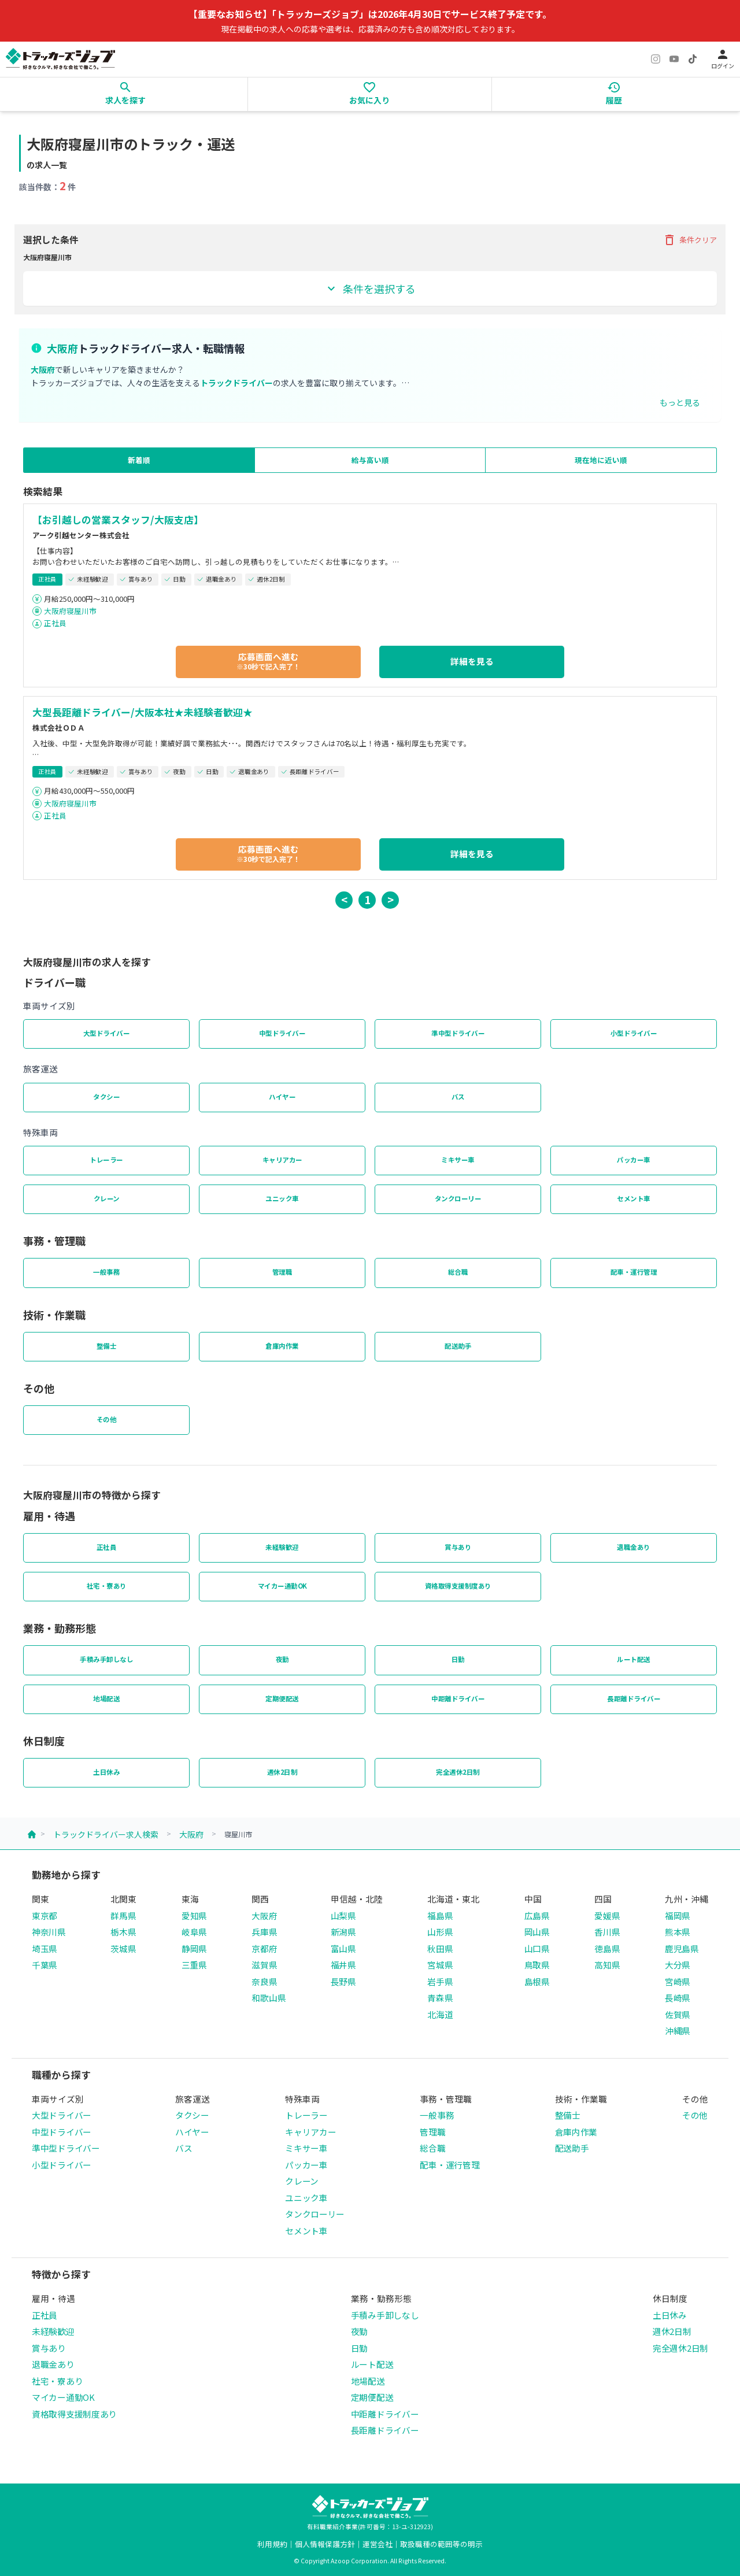 This screenshot has width=740, height=2576. I want to click on セメント車, so click(633, 1198).